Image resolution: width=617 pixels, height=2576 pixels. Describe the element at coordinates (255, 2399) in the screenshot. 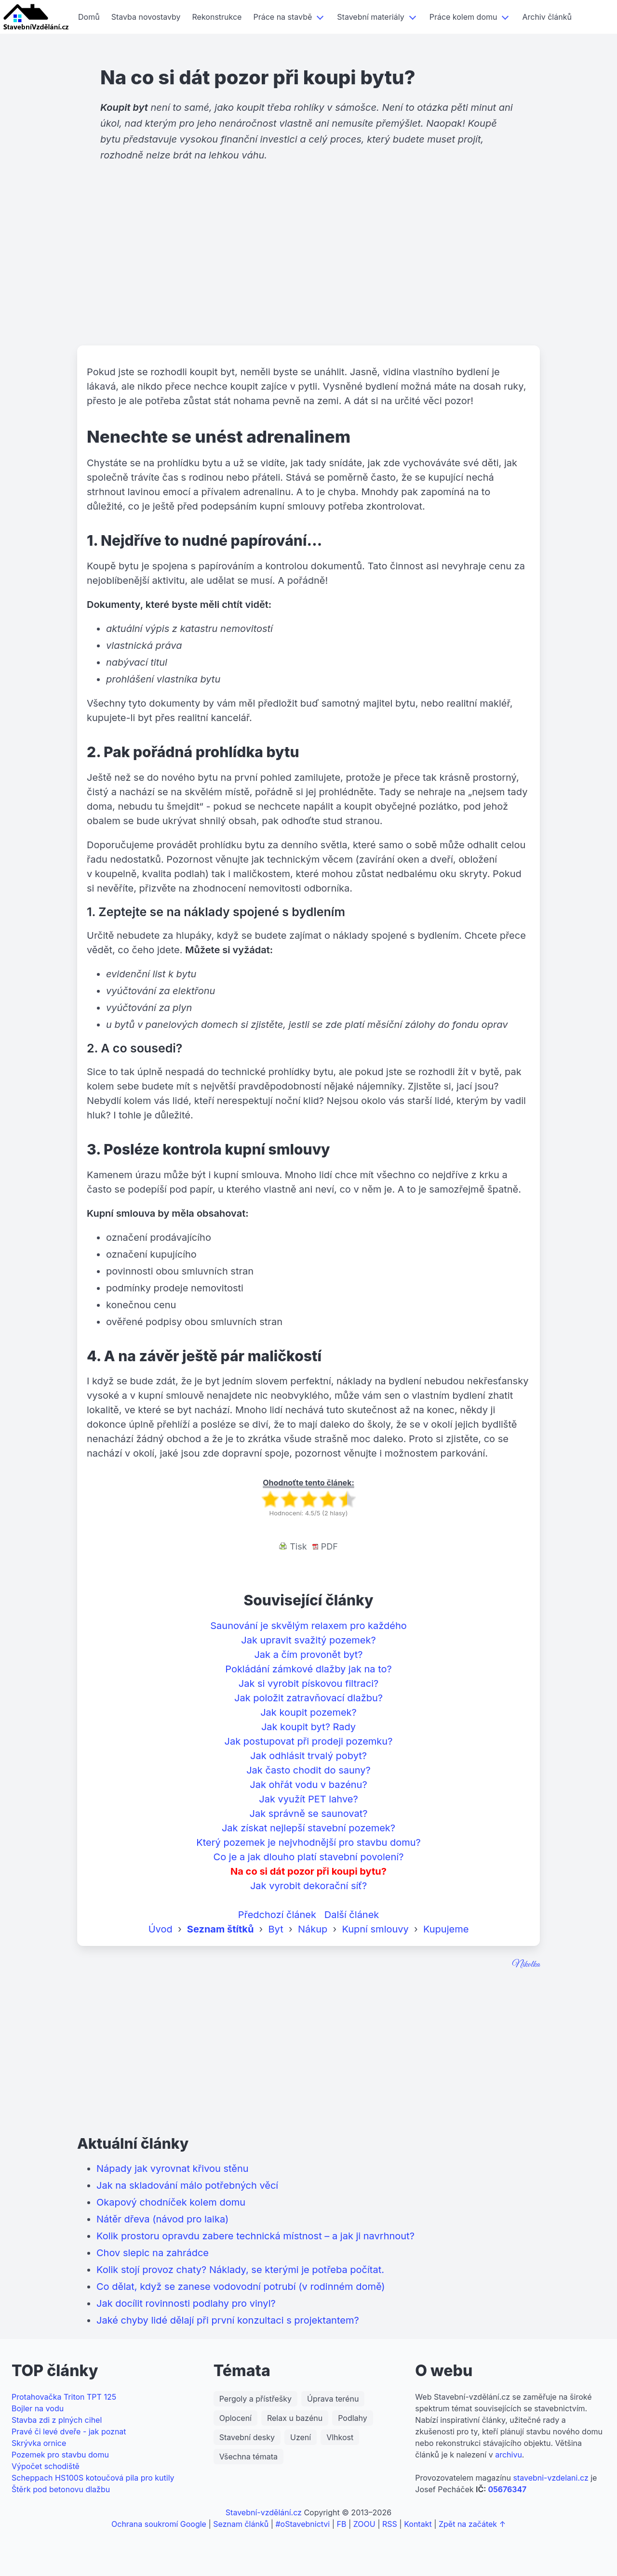

I see `Pergoly a přístřešky` at that location.